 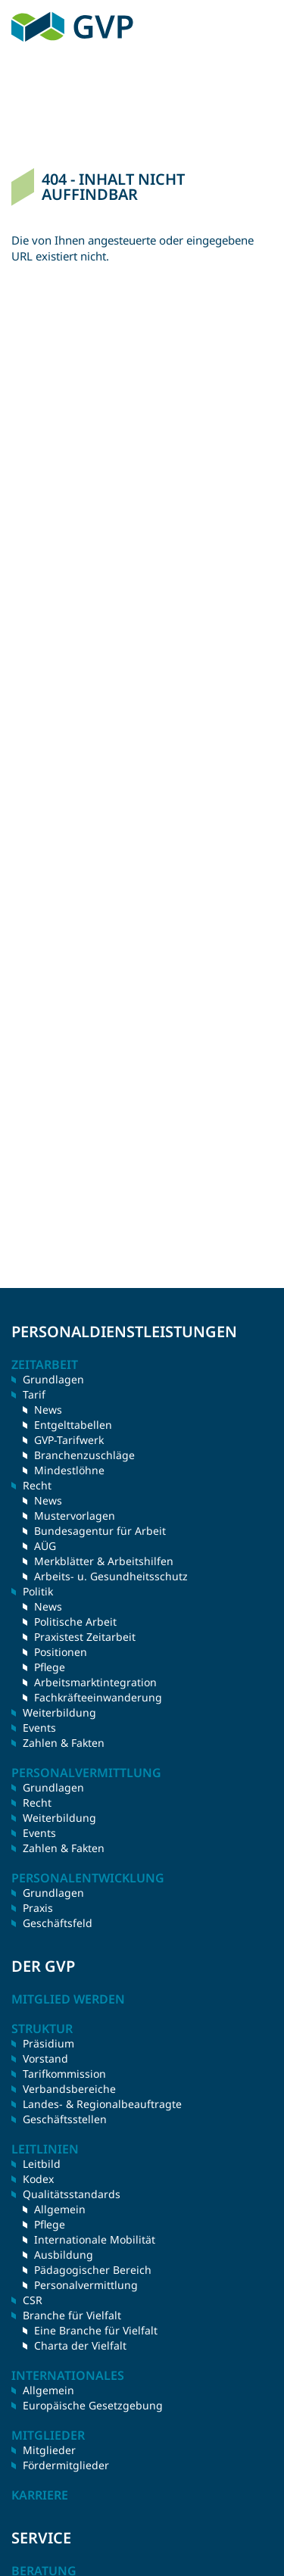 I want to click on Geschäftsfeld, so click(x=57, y=1923).